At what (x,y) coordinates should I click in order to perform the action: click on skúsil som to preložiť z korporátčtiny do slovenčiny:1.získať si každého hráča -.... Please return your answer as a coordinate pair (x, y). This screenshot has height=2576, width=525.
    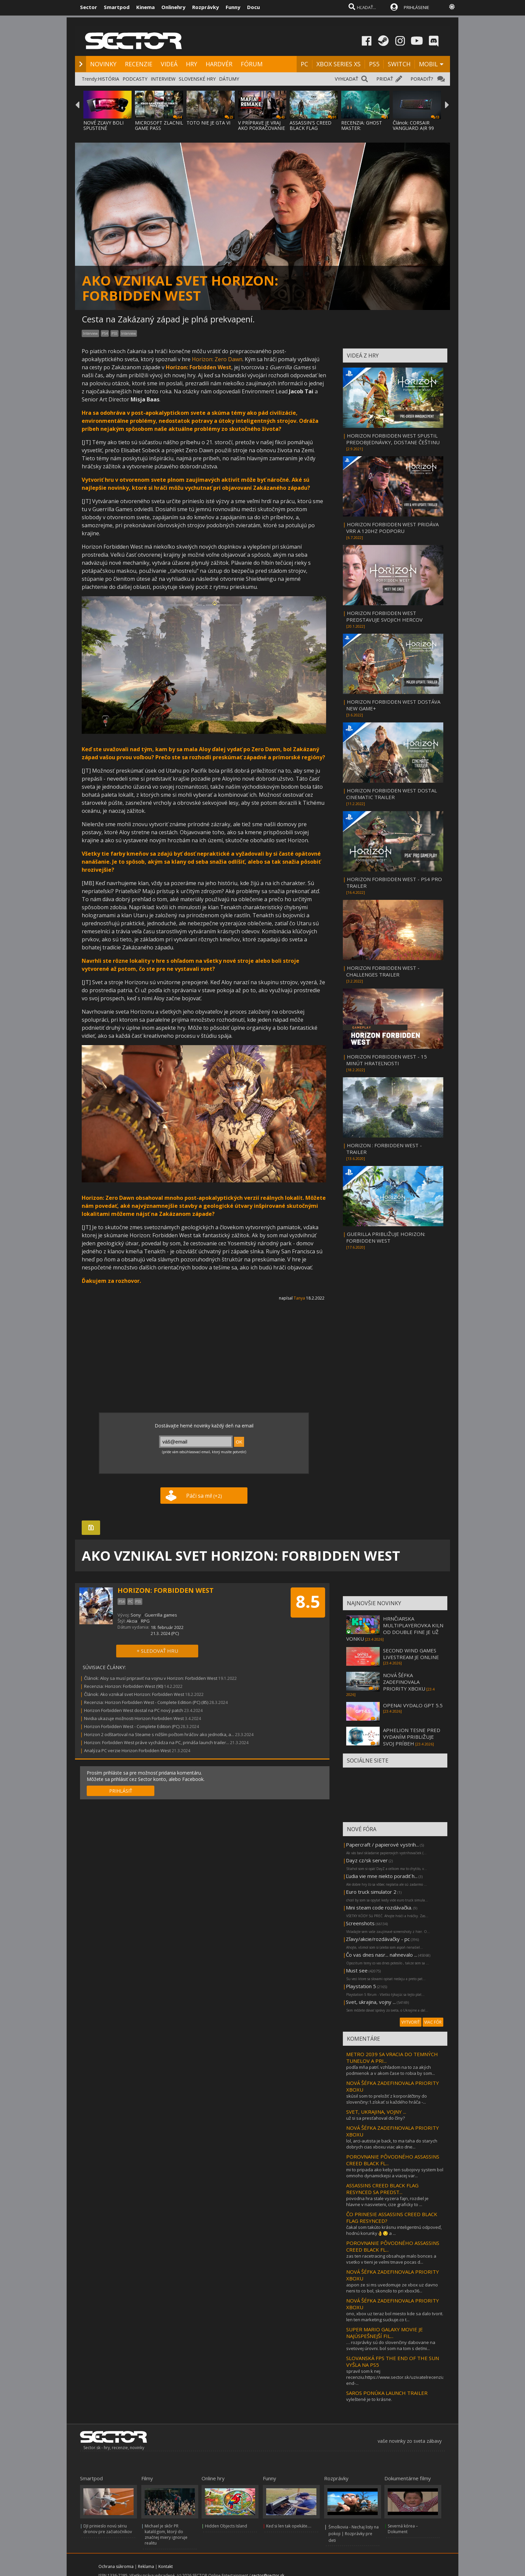
    Looking at the image, I should click on (386, 2099).